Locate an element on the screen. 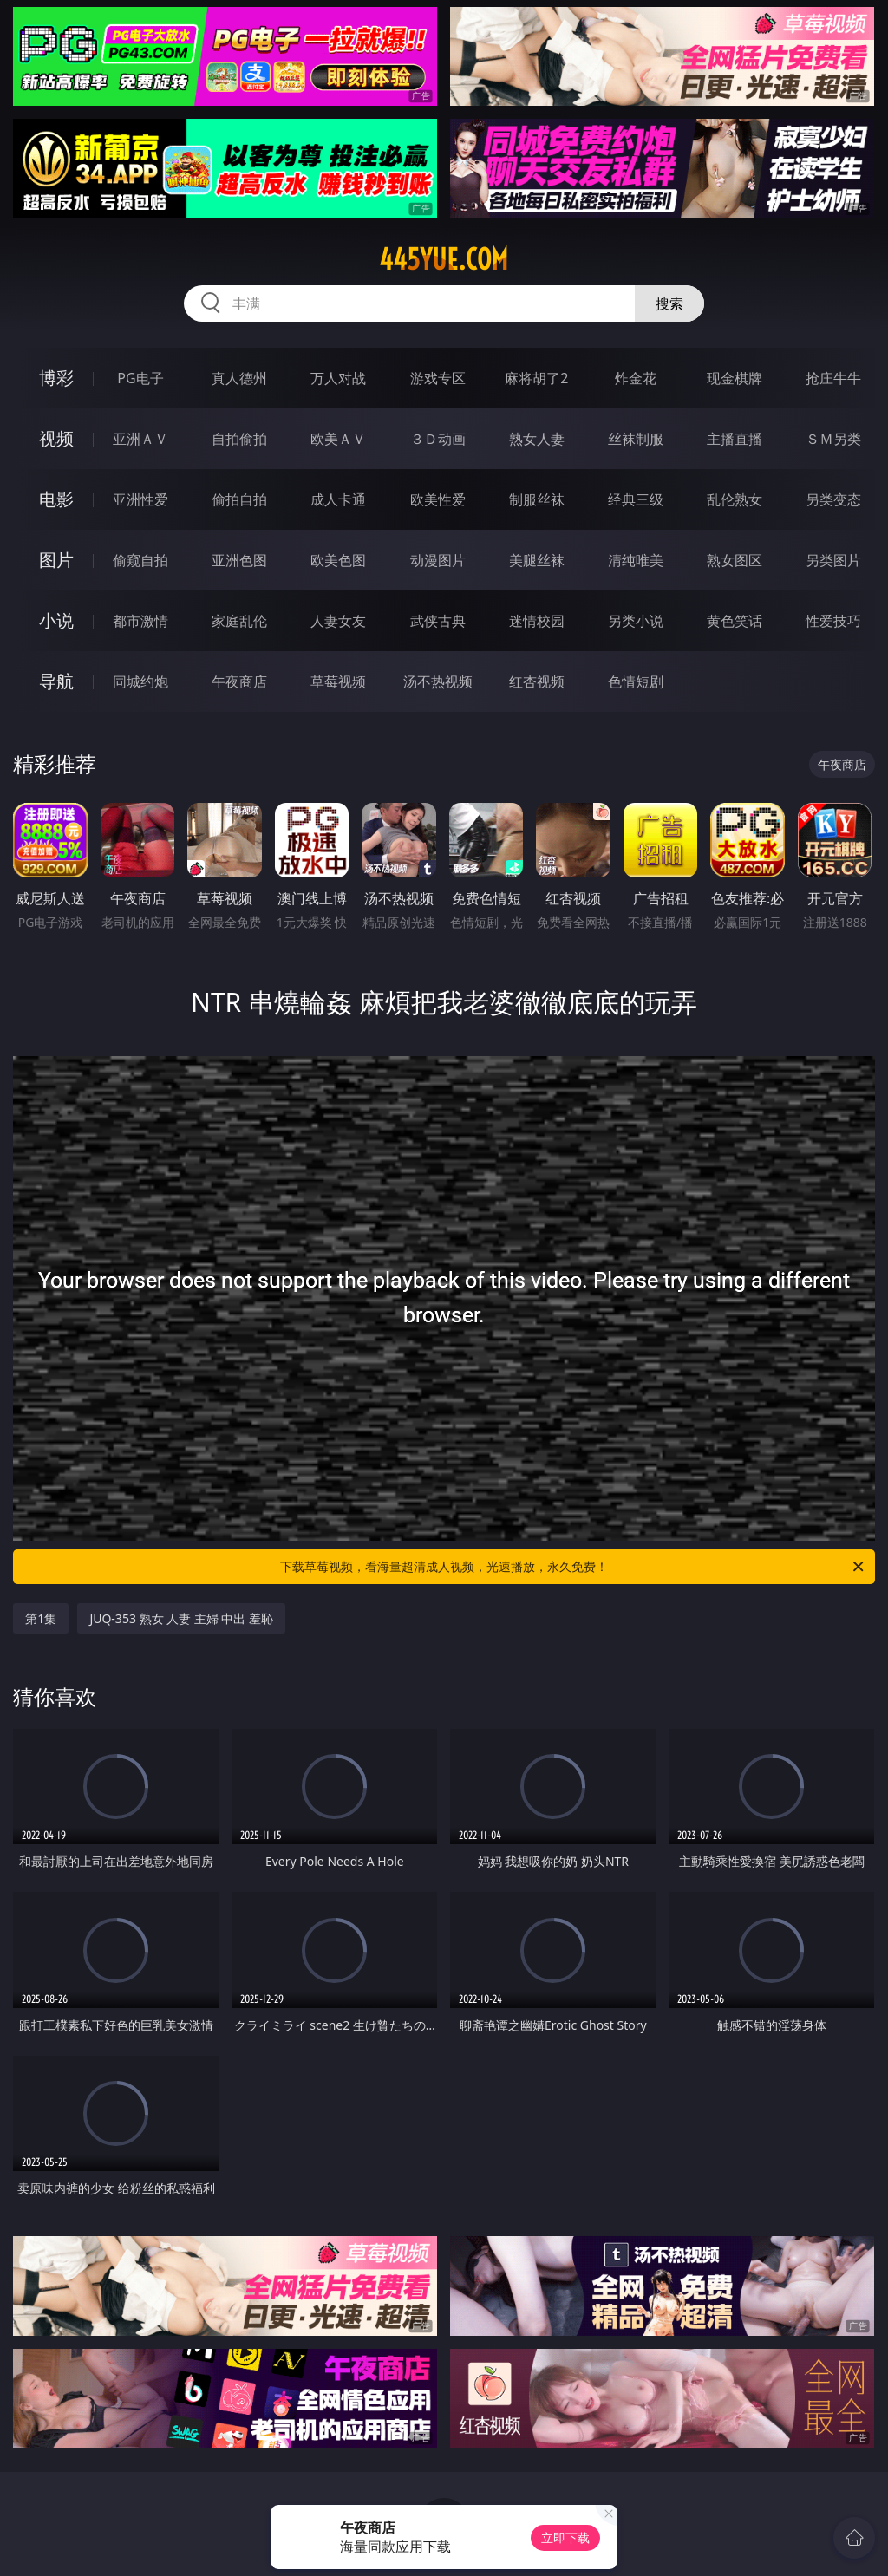 The width and height of the screenshot is (888, 2576). 搜索 is located at coordinates (669, 303).